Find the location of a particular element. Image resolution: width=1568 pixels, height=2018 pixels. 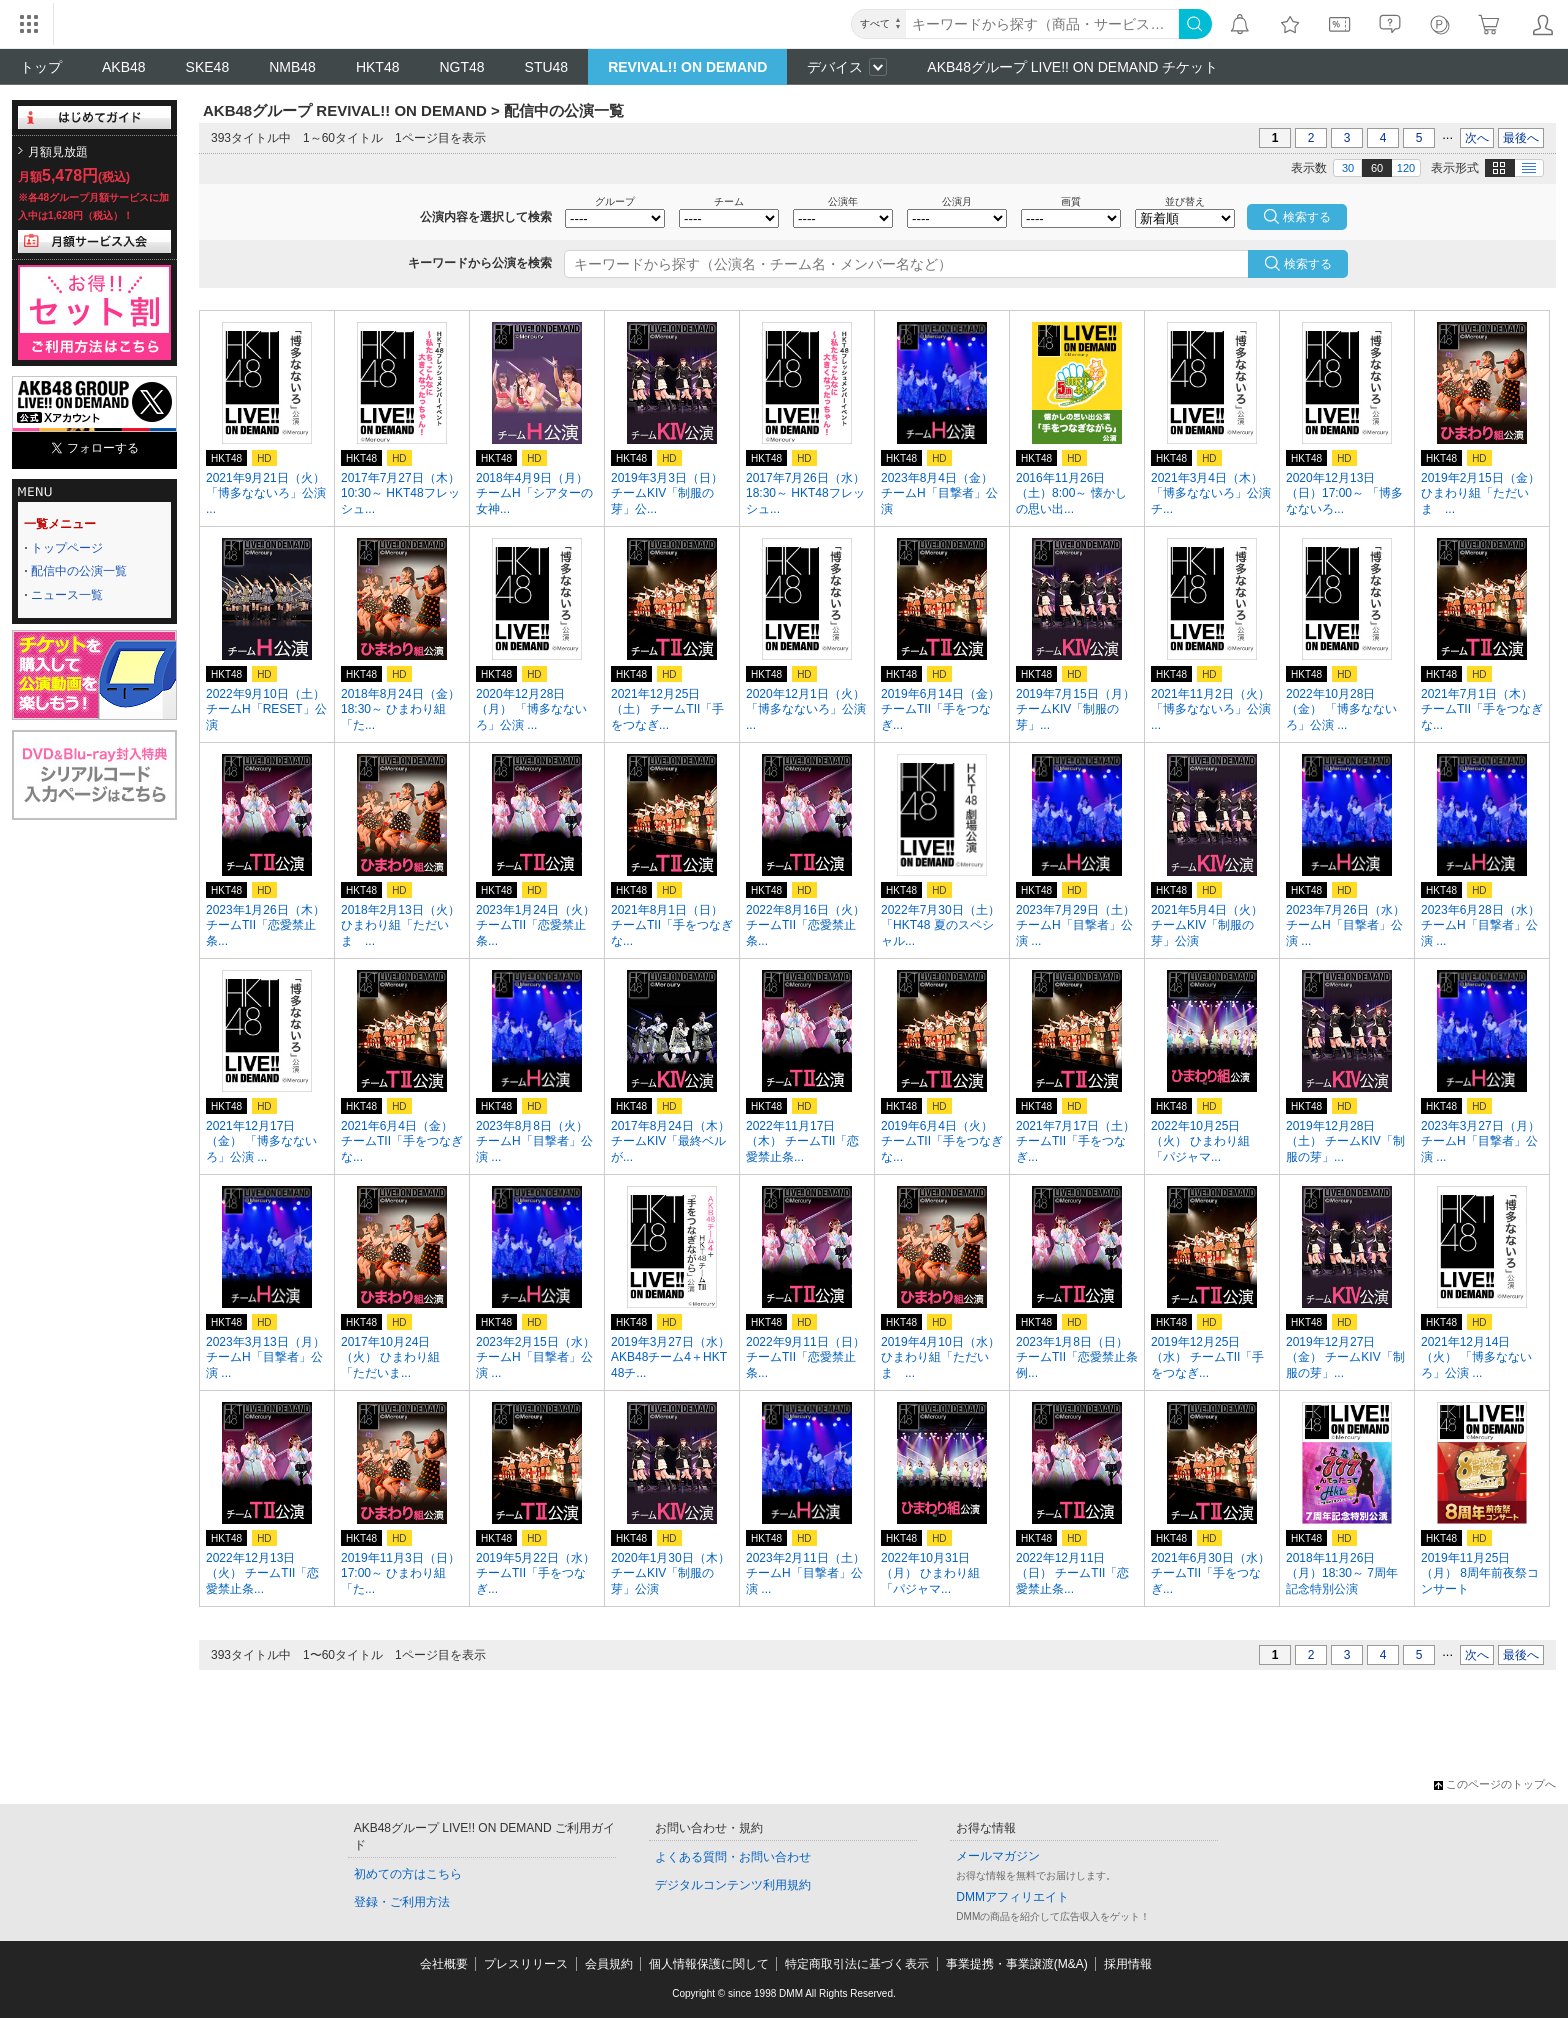

最後へ is located at coordinates (1521, 138).